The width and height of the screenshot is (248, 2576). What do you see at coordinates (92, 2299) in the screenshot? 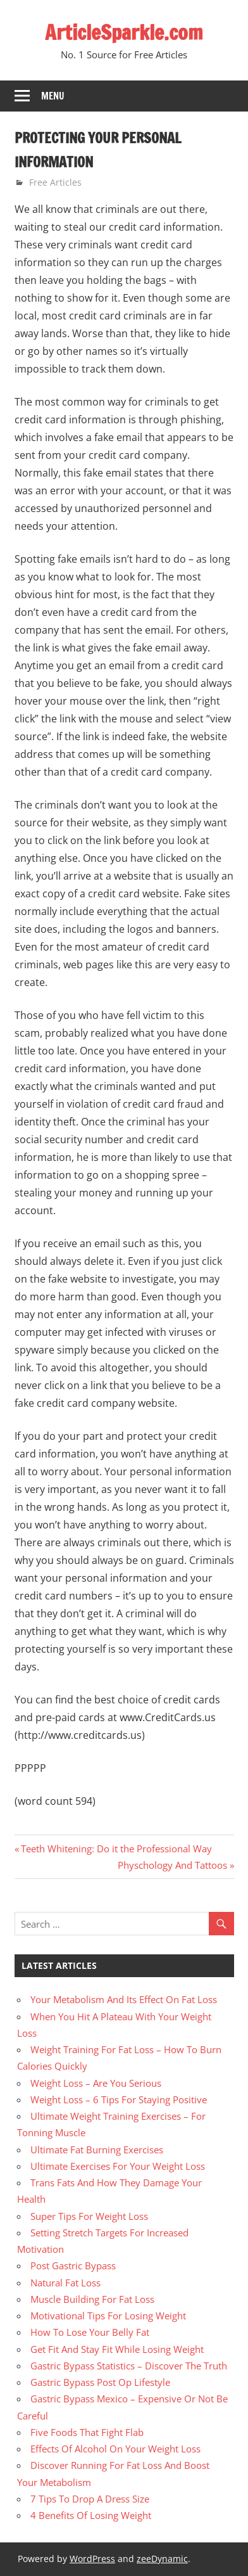
I see `Muscle Building For Fat Loss` at bounding box center [92, 2299].